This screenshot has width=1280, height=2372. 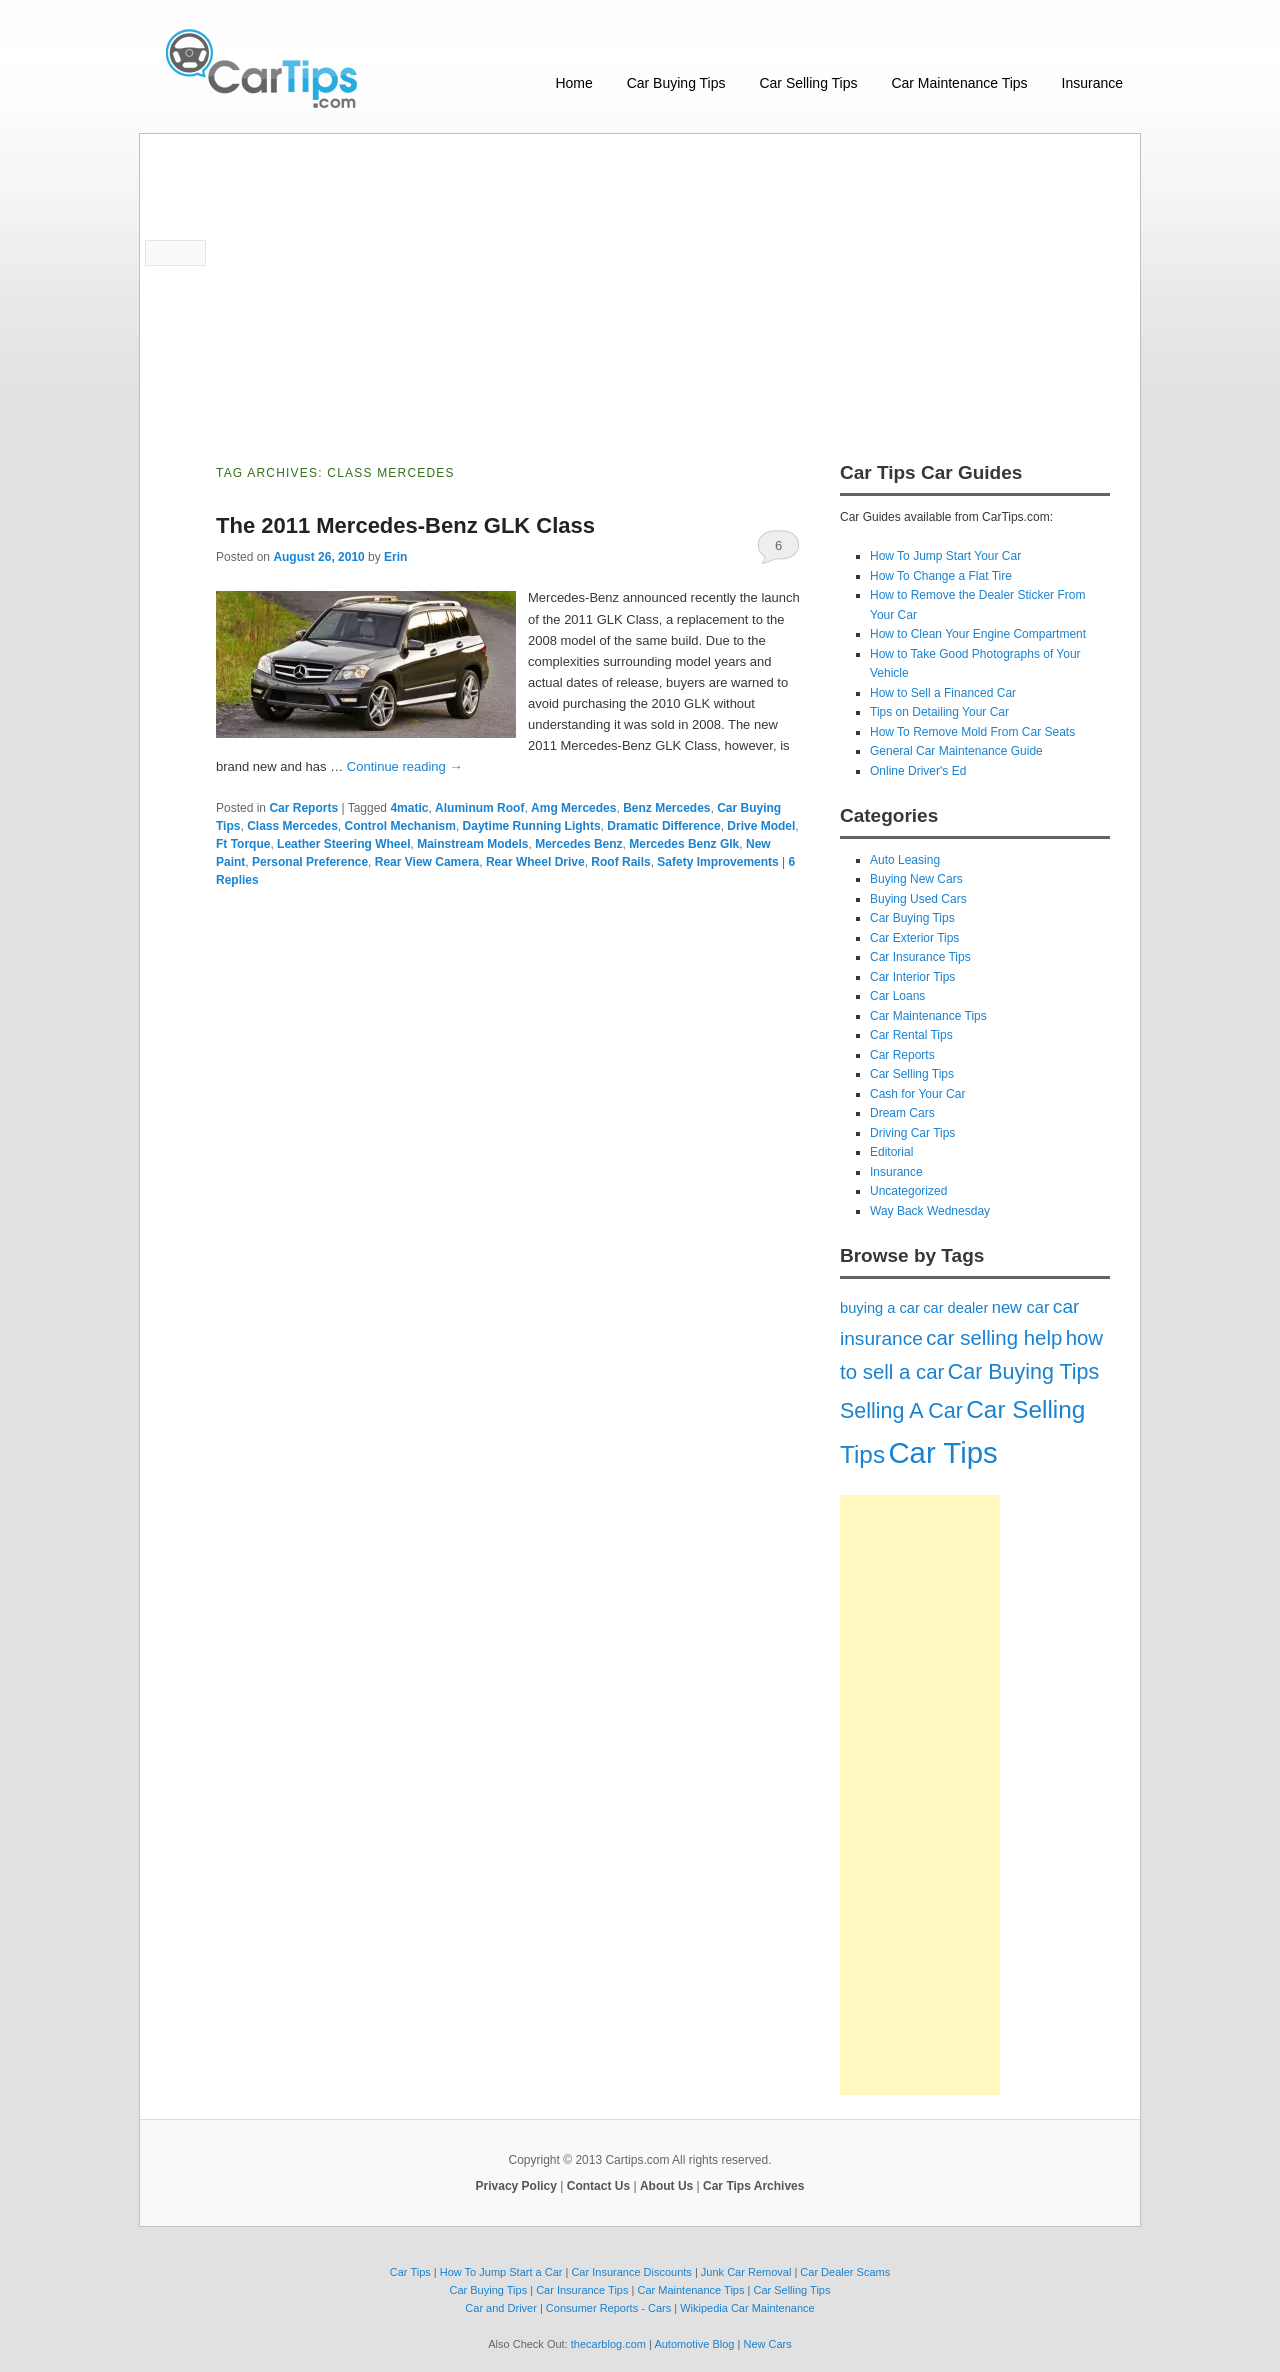 What do you see at coordinates (918, 771) in the screenshot?
I see `Online Driver's Ed` at bounding box center [918, 771].